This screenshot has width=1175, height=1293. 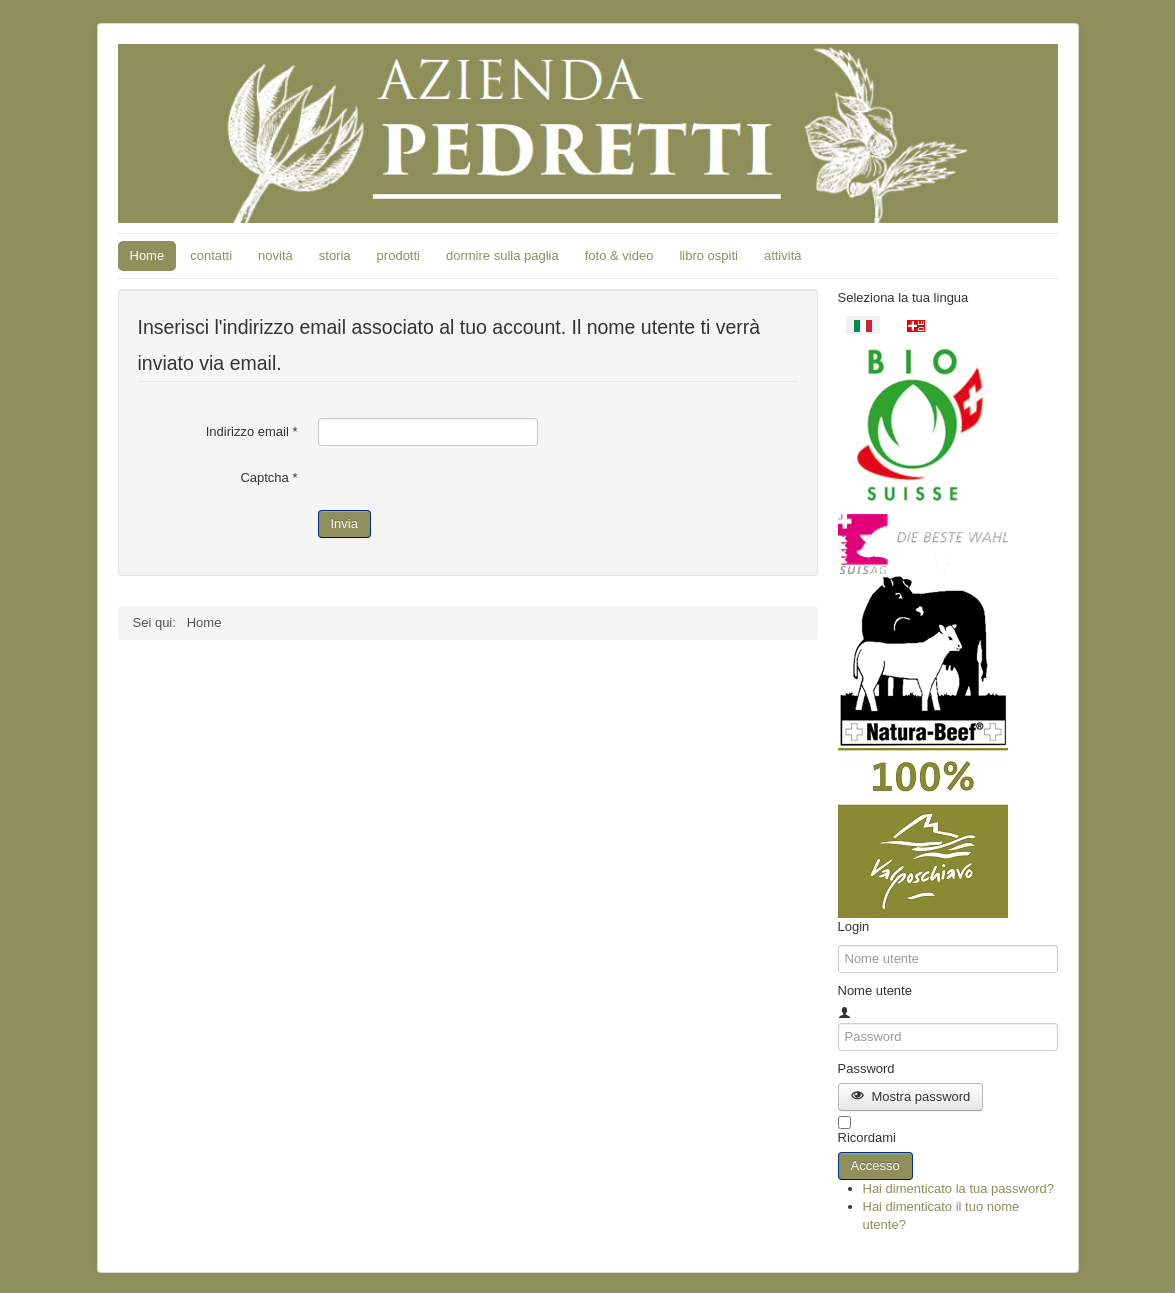 I want to click on Indirizzo email, so click(x=252, y=431).